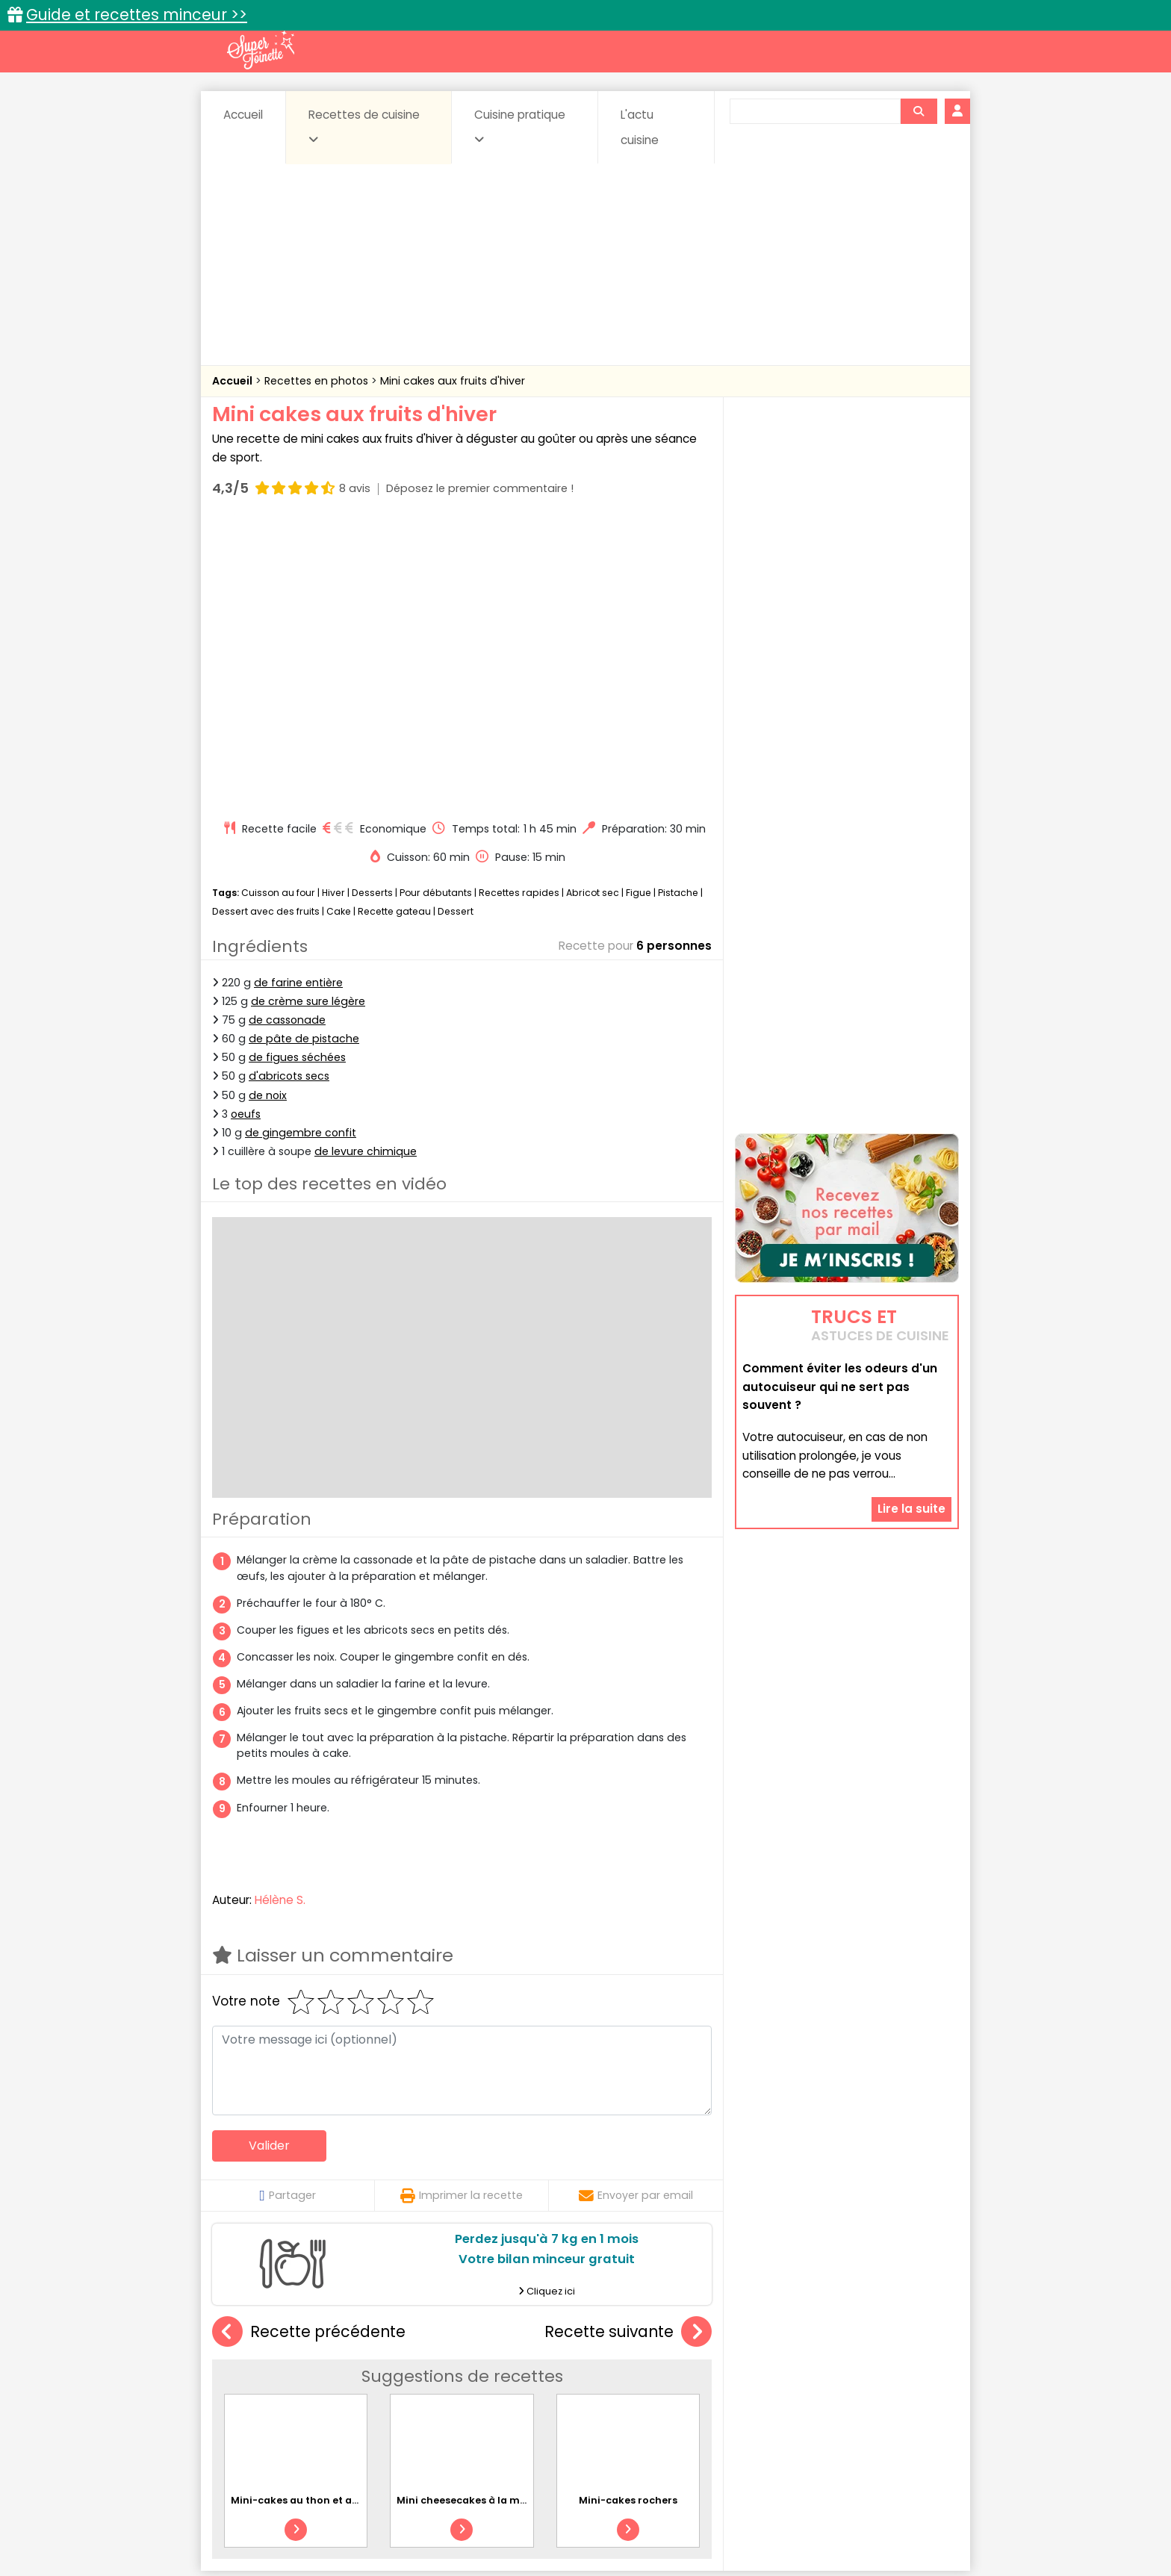 This screenshot has width=1171, height=2576. What do you see at coordinates (548, 2372) in the screenshot?
I see `Céréales` at bounding box center [548, 2372].